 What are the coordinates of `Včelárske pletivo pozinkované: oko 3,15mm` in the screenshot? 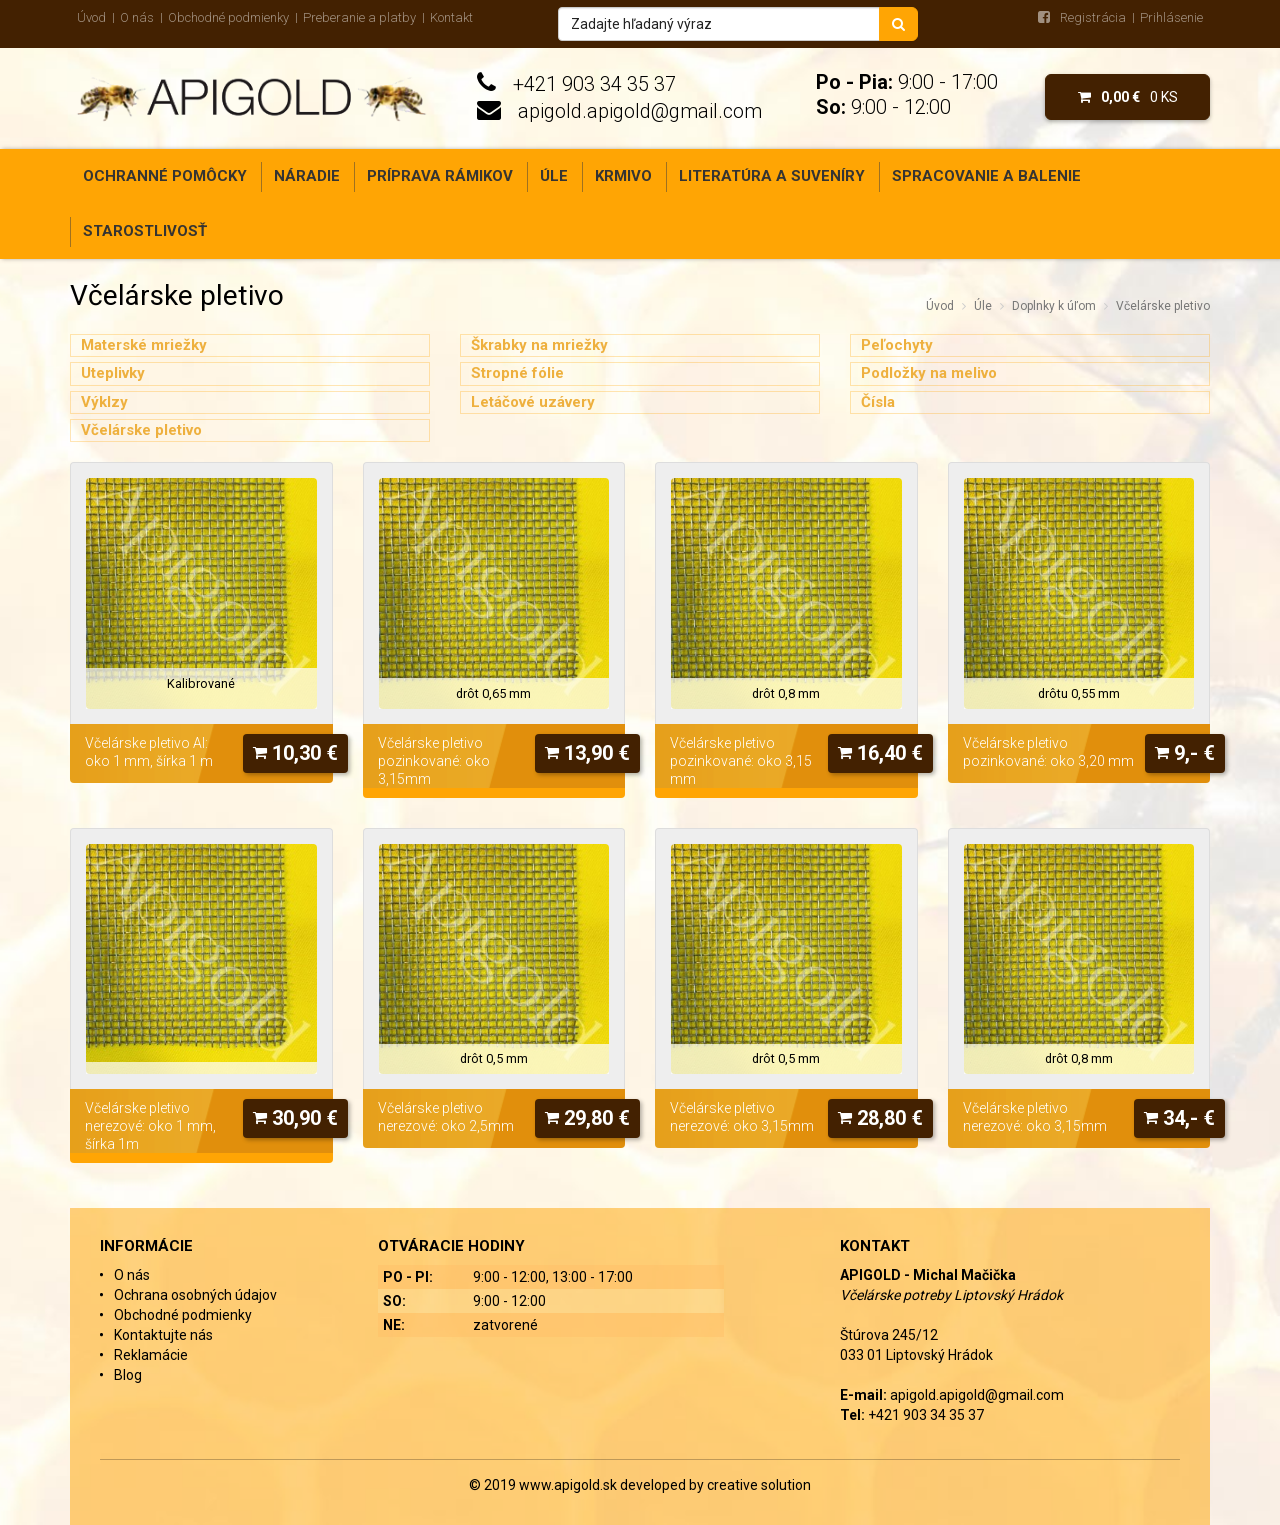 It's located at (434, 761).